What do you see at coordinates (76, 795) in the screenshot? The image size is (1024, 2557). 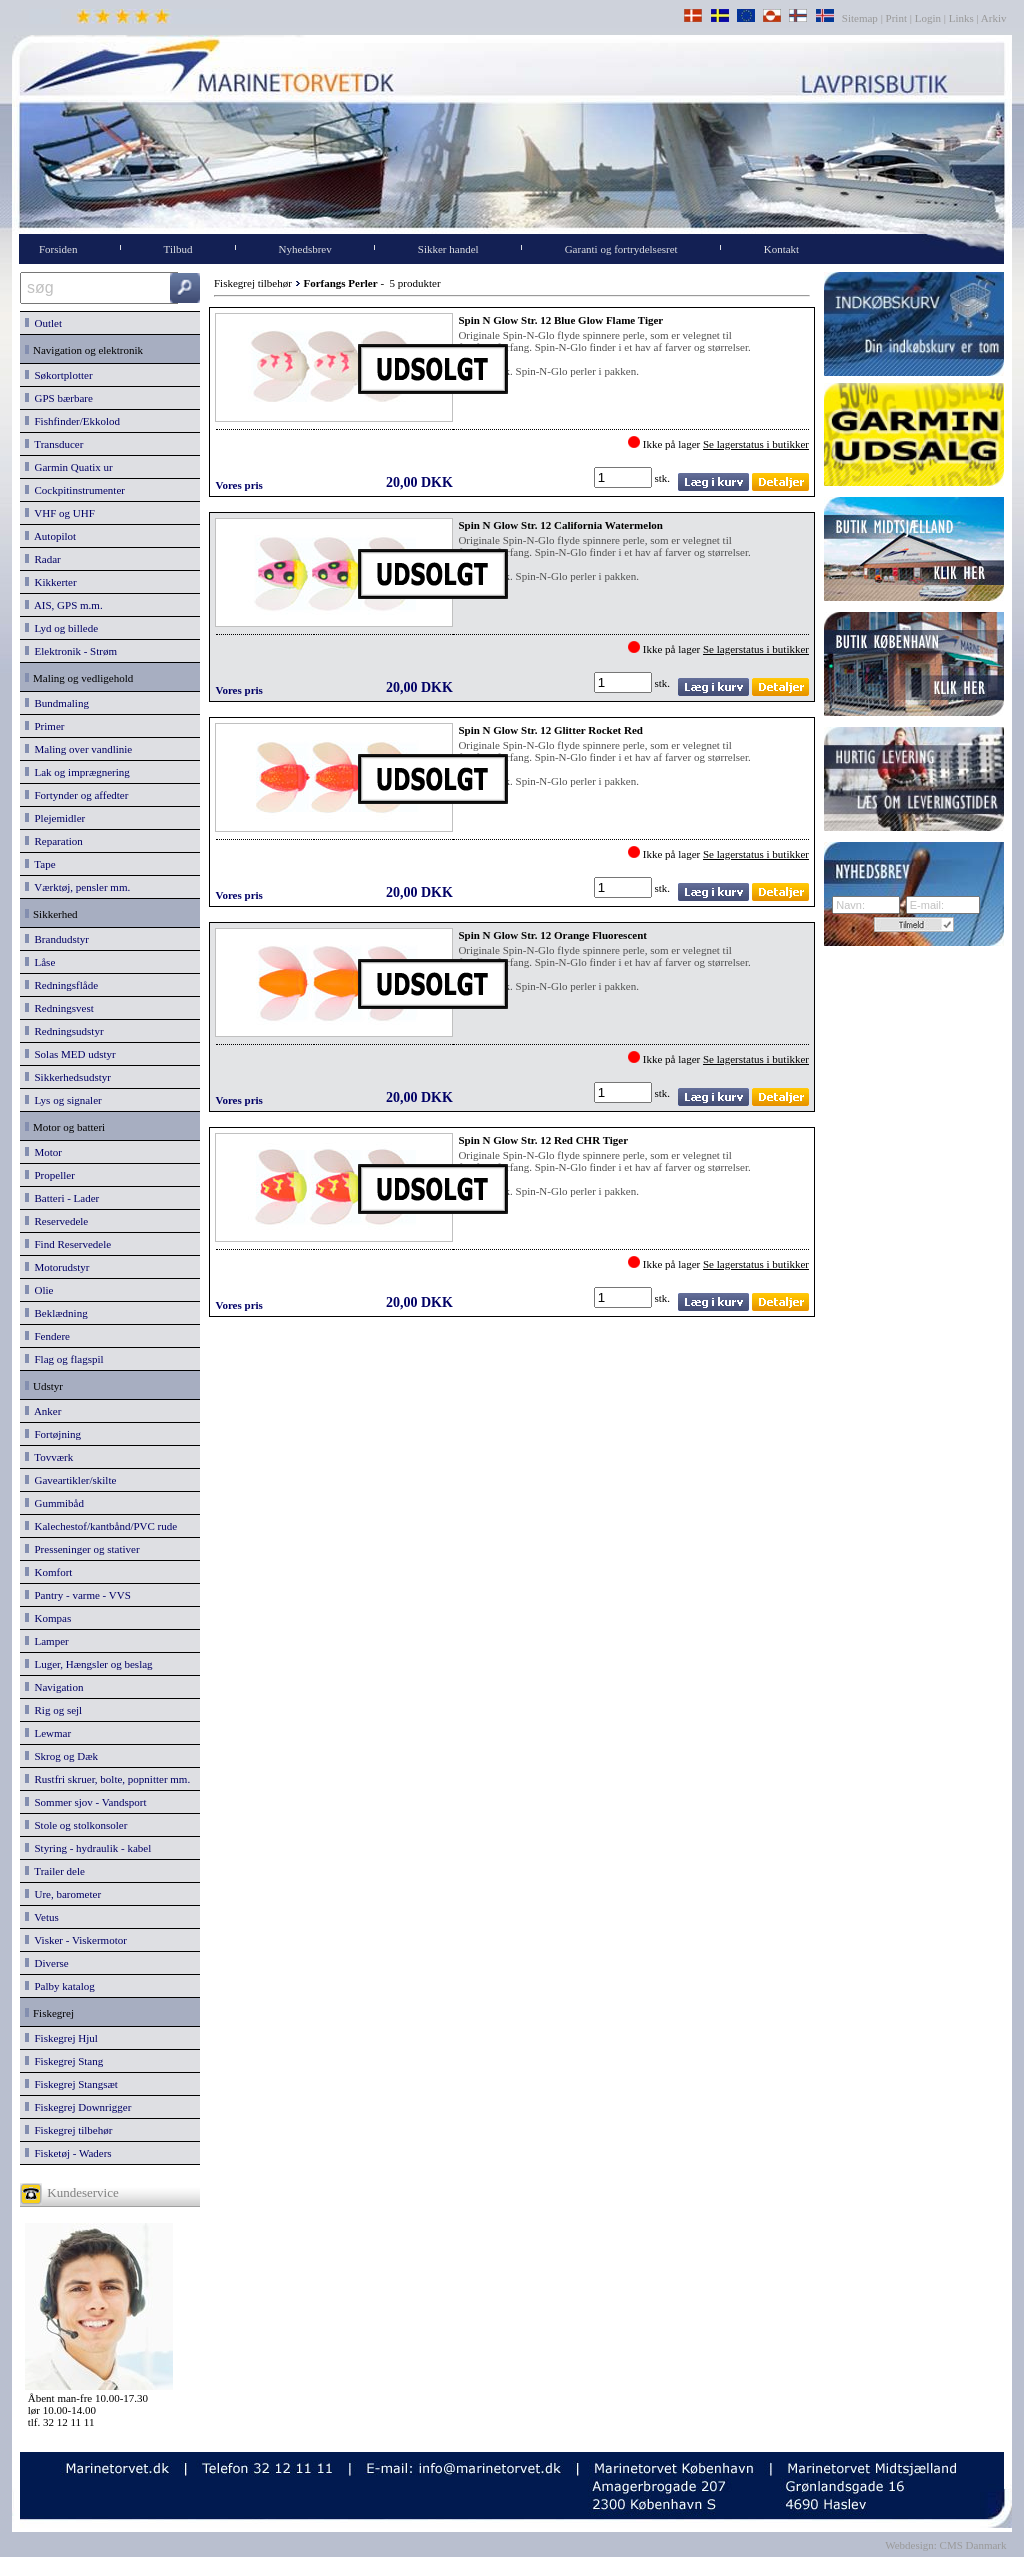 I see `Fortynder og affedter` at bounding box center [76, 795].